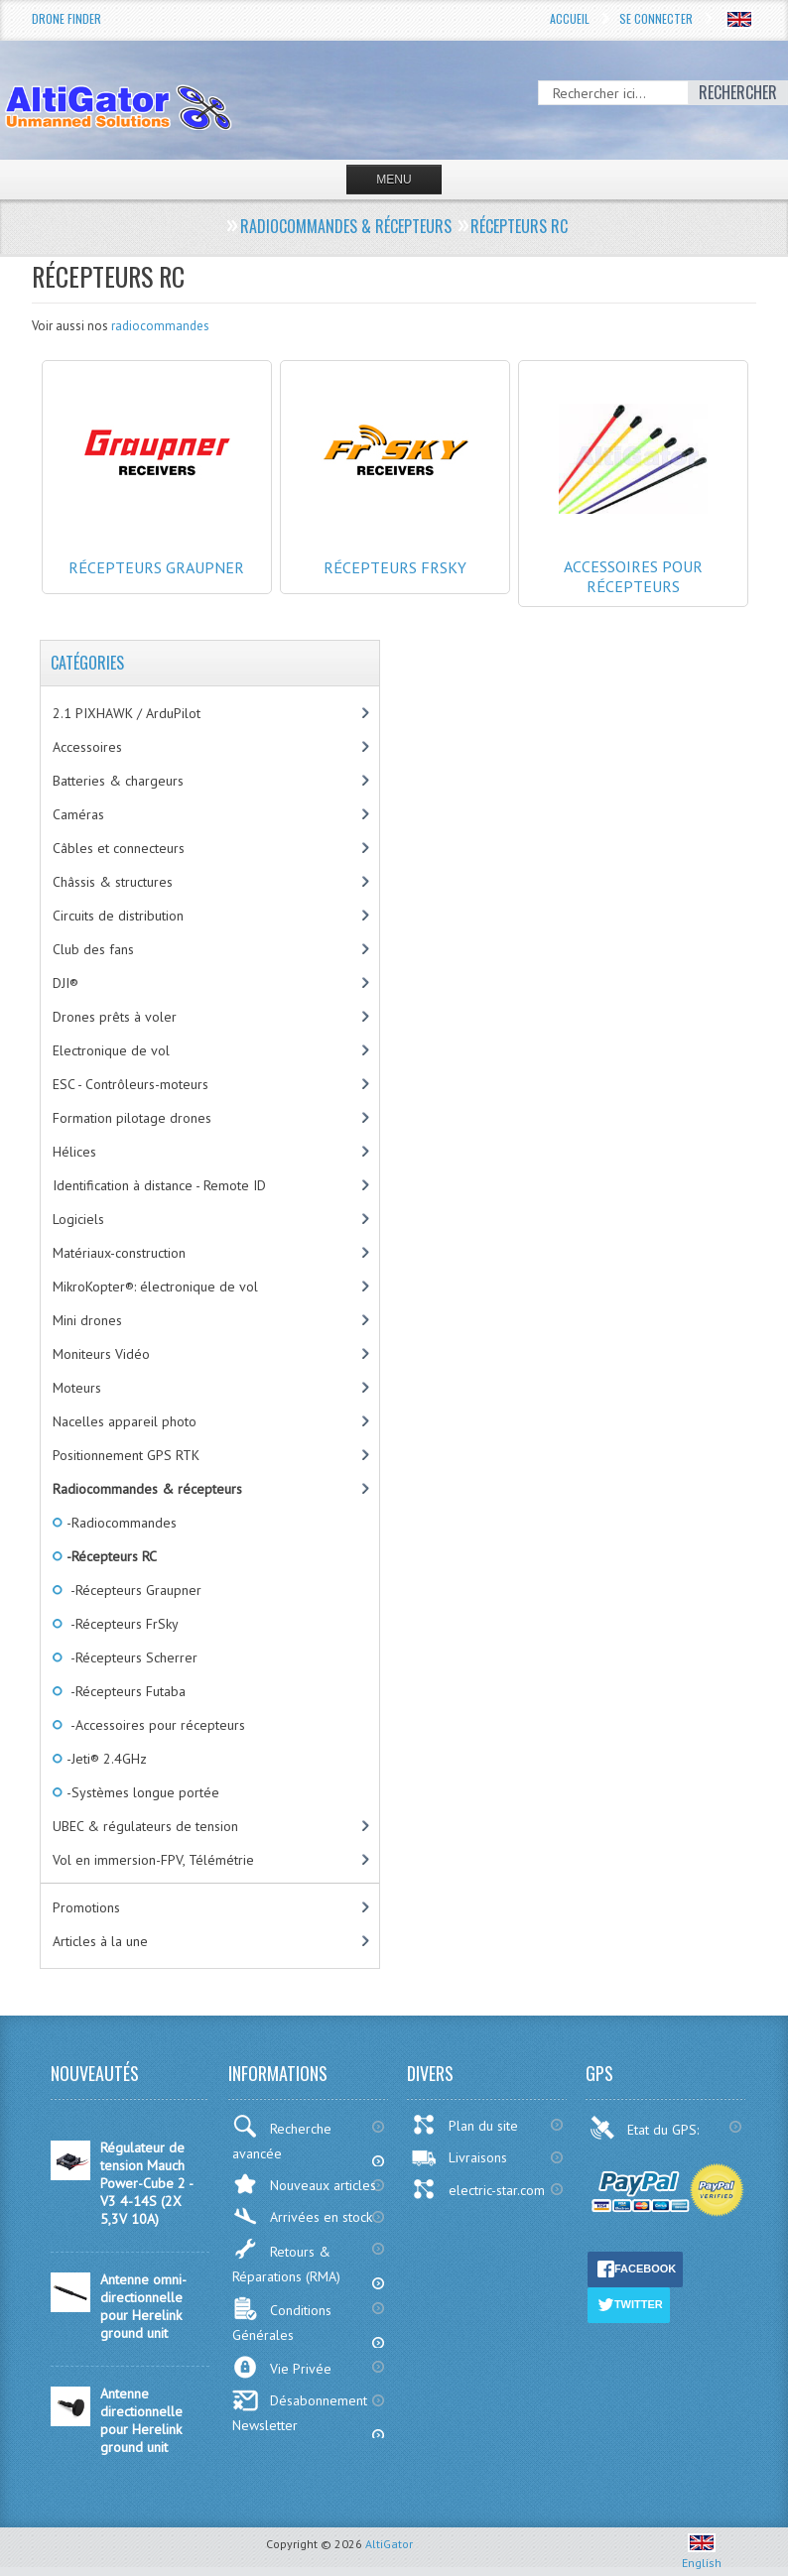 The width and height of the screenshot is (788, 2576). I want to click on radiocommandes, so click(160, 325).